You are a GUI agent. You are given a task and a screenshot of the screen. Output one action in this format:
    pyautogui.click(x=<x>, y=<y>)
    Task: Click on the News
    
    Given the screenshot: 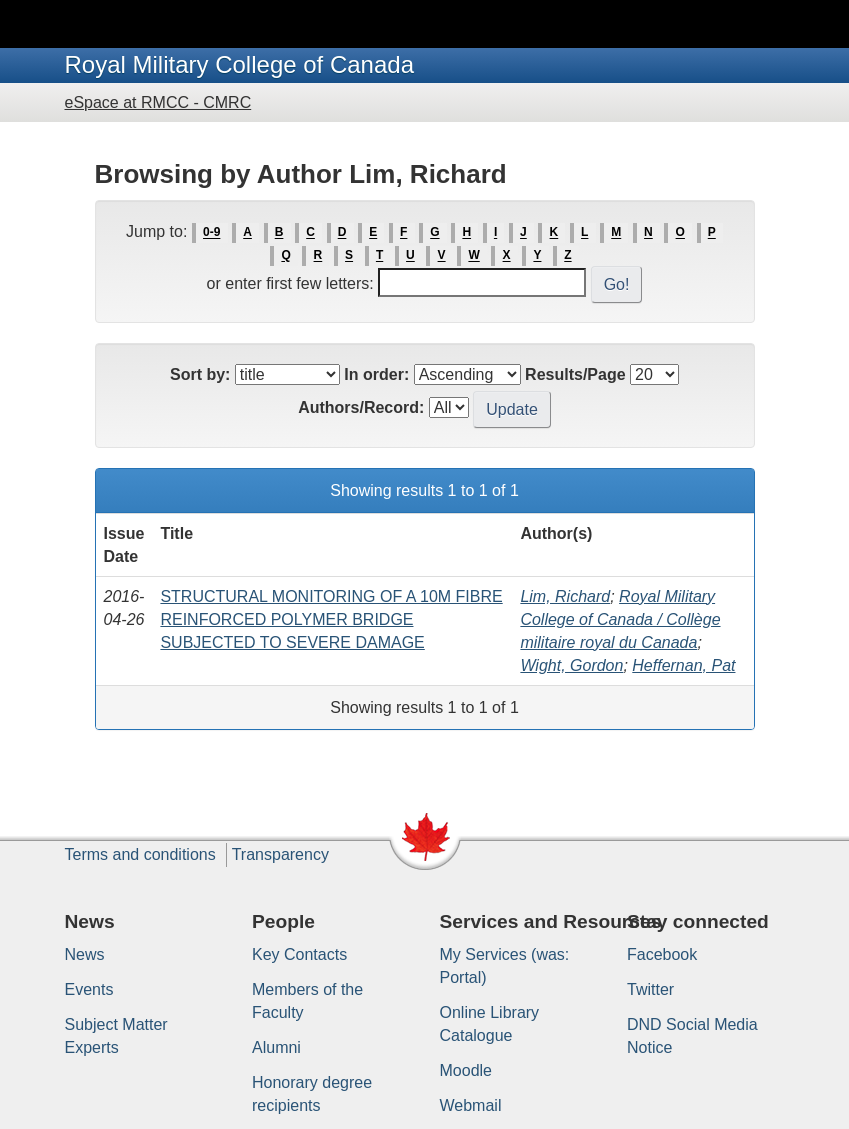 What is the action you would take?
    pyautogui.click(x=85, y=954)
    